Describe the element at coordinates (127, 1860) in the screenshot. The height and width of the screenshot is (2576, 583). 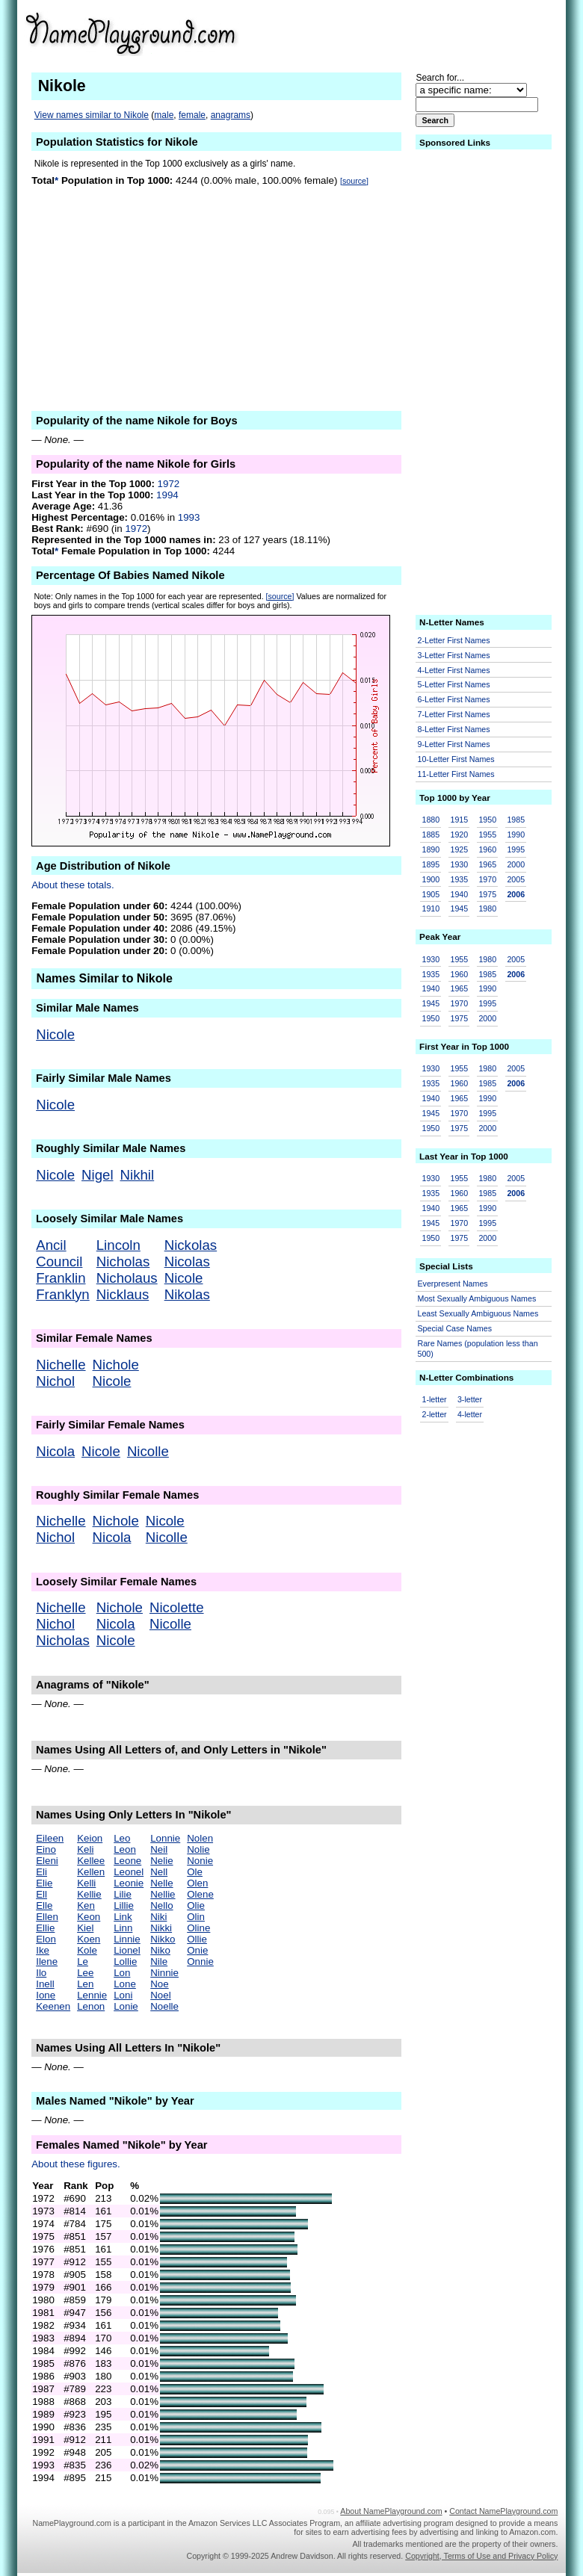
I see `Leone` at that location.